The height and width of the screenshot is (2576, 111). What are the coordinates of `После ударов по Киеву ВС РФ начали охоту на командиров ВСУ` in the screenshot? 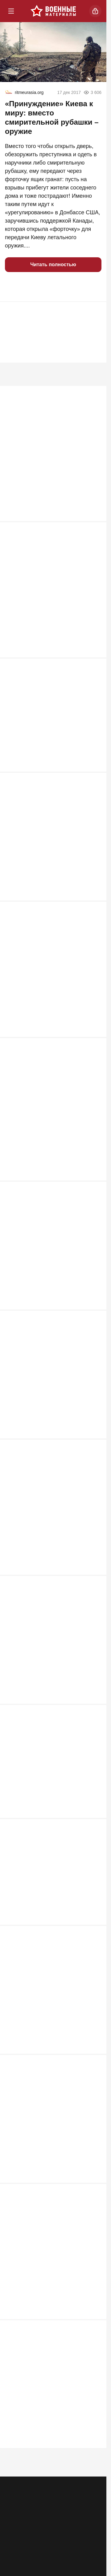 It's located at (48, 1403).